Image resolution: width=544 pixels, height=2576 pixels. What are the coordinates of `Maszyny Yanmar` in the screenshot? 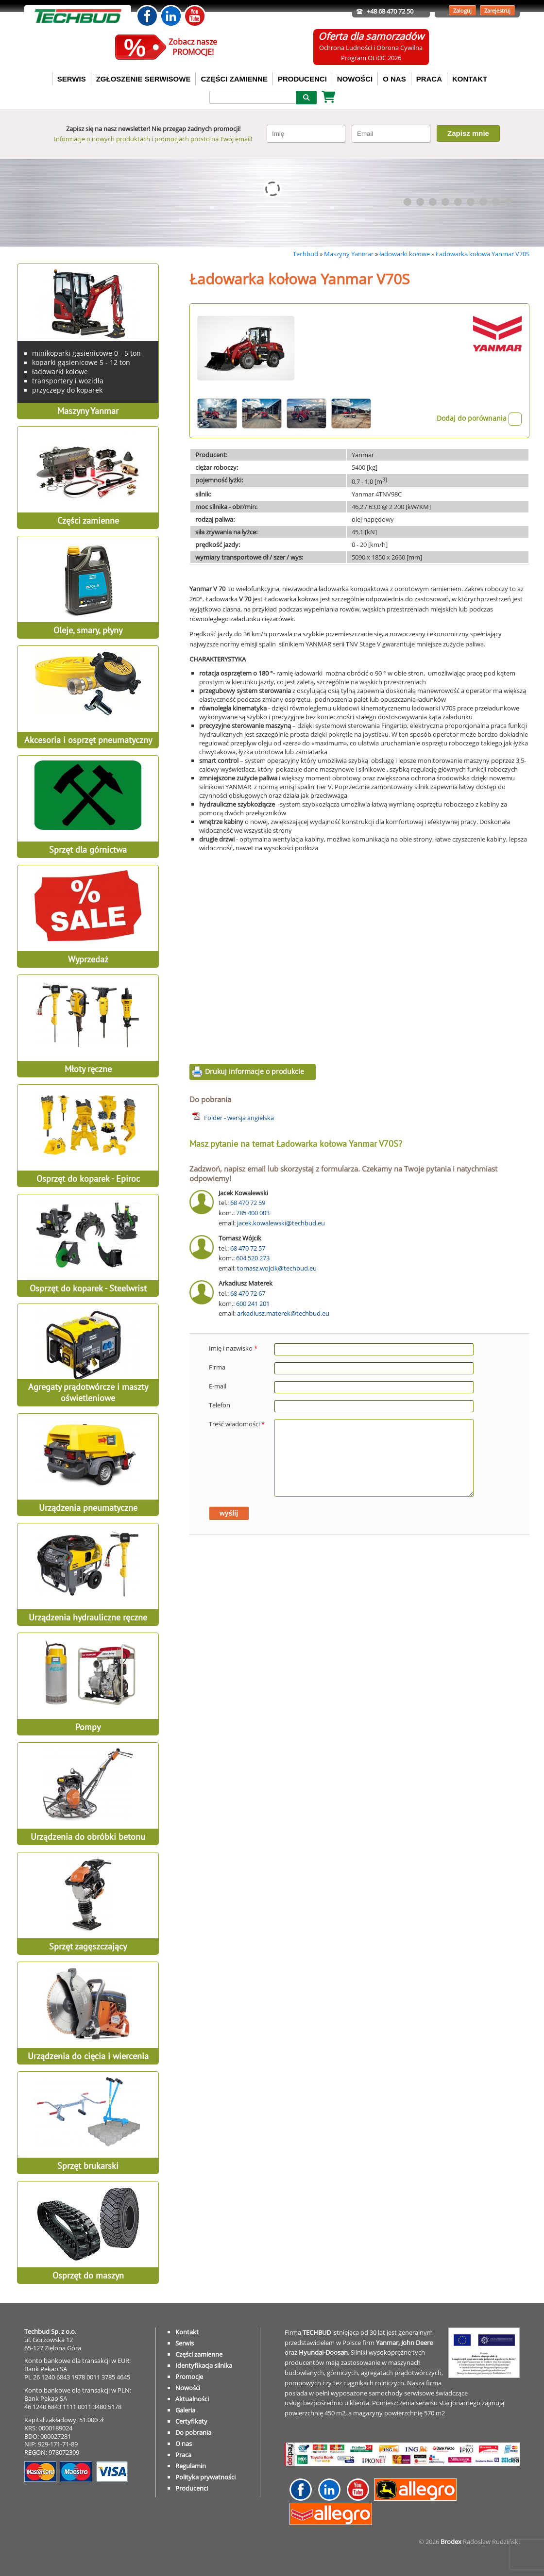 It's located at (349, 253).